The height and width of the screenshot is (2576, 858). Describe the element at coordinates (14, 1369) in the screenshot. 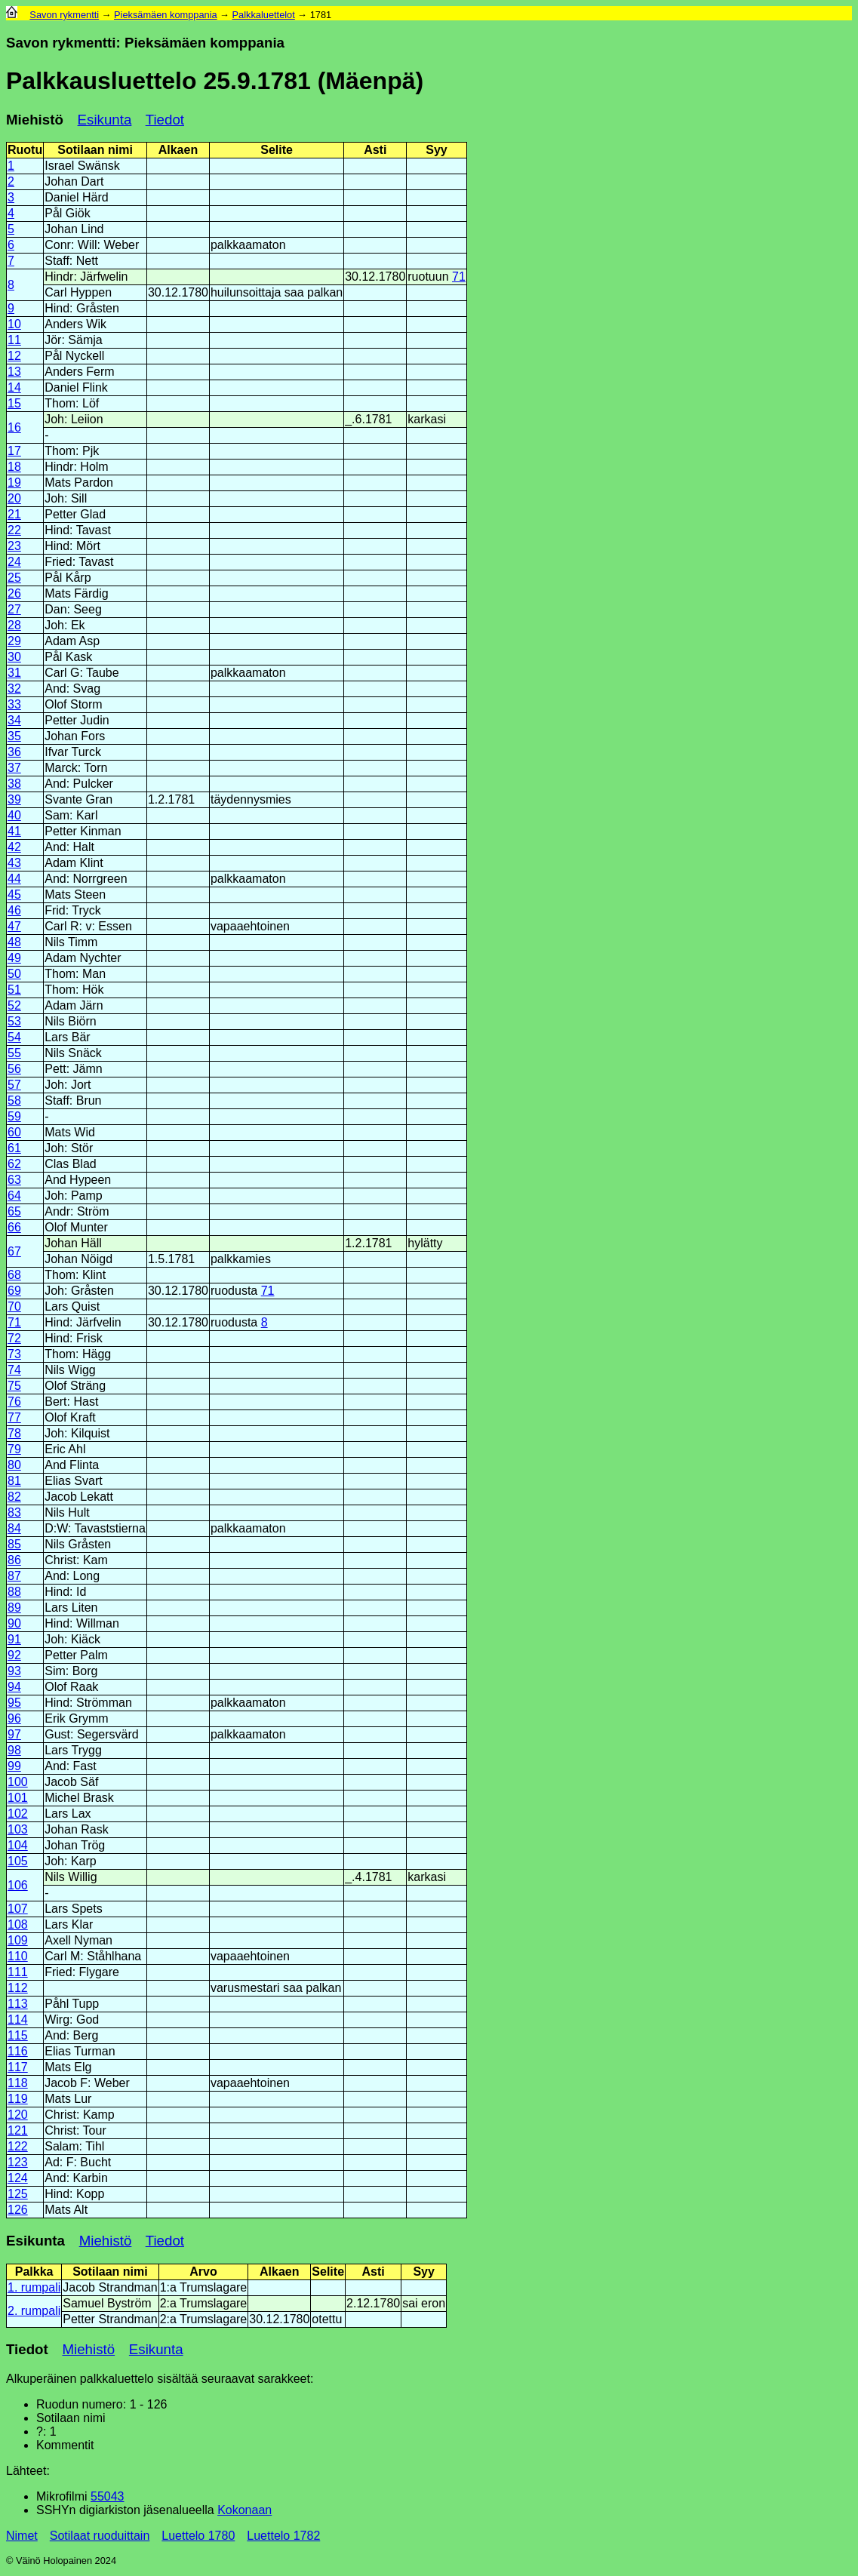

I see `74` at that location.